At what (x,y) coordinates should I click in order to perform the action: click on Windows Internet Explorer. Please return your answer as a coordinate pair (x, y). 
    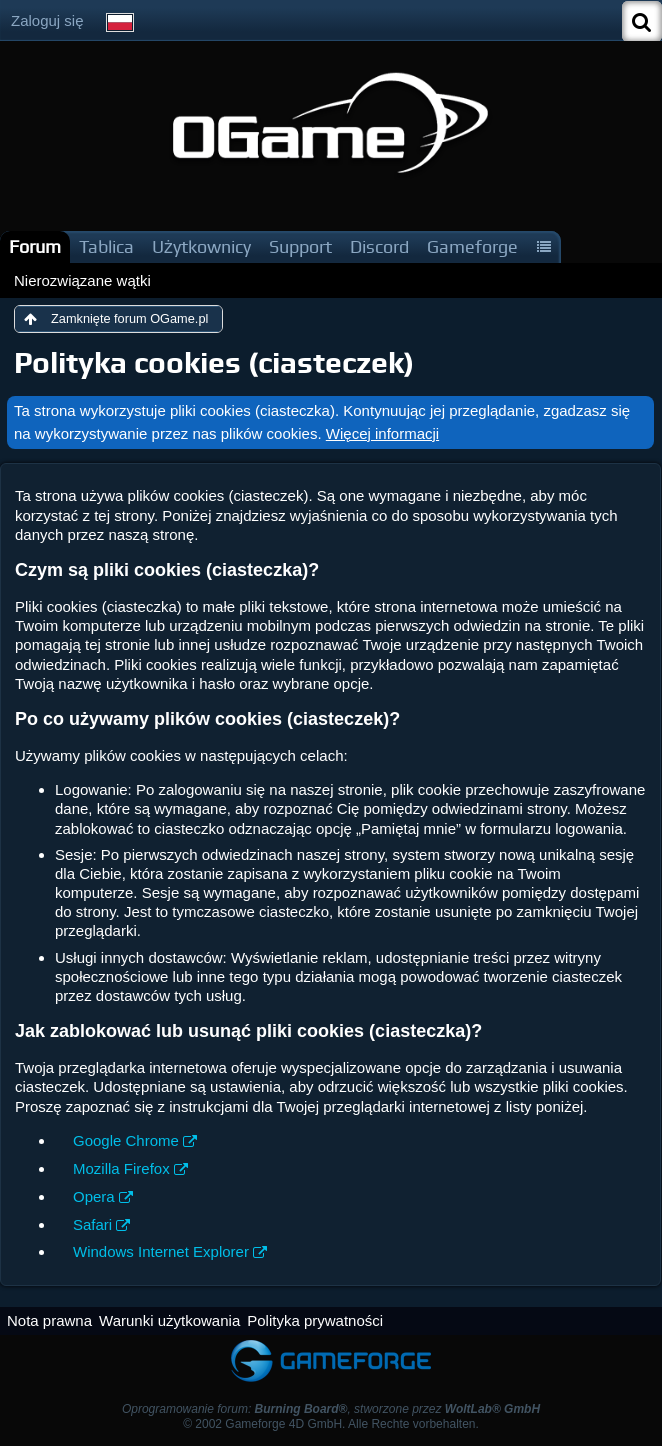
    Looking at the image, I should click on (161, 1251).